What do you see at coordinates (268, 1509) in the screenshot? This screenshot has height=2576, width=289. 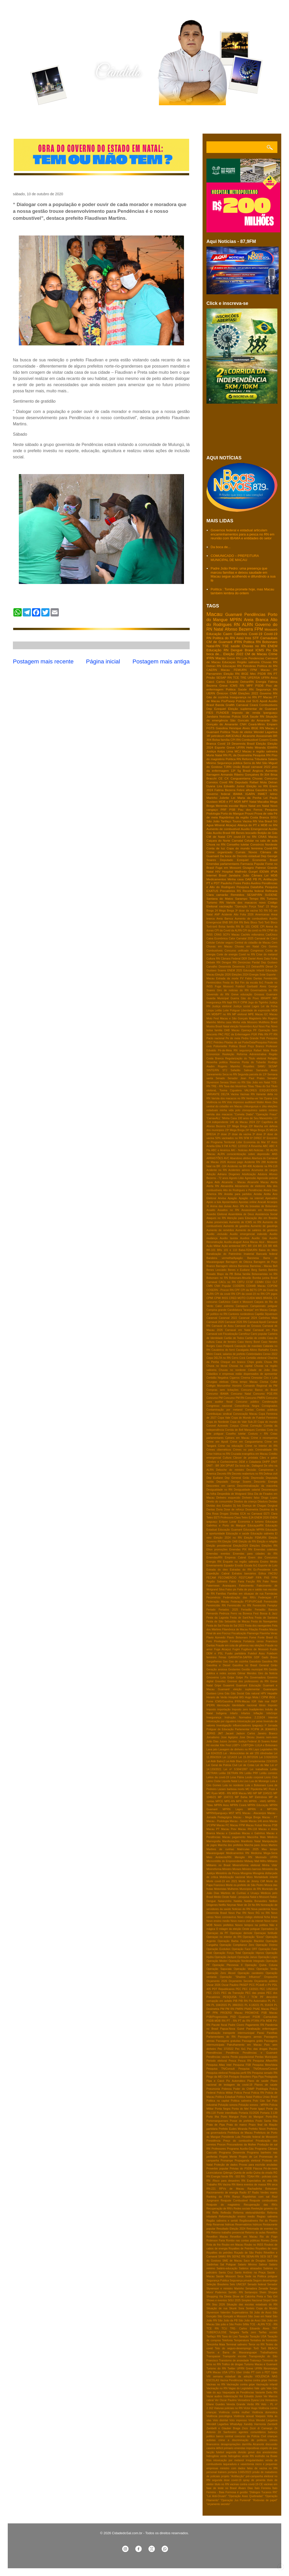 I see `Doutrina da fé` at bounding box center [268, 1509].